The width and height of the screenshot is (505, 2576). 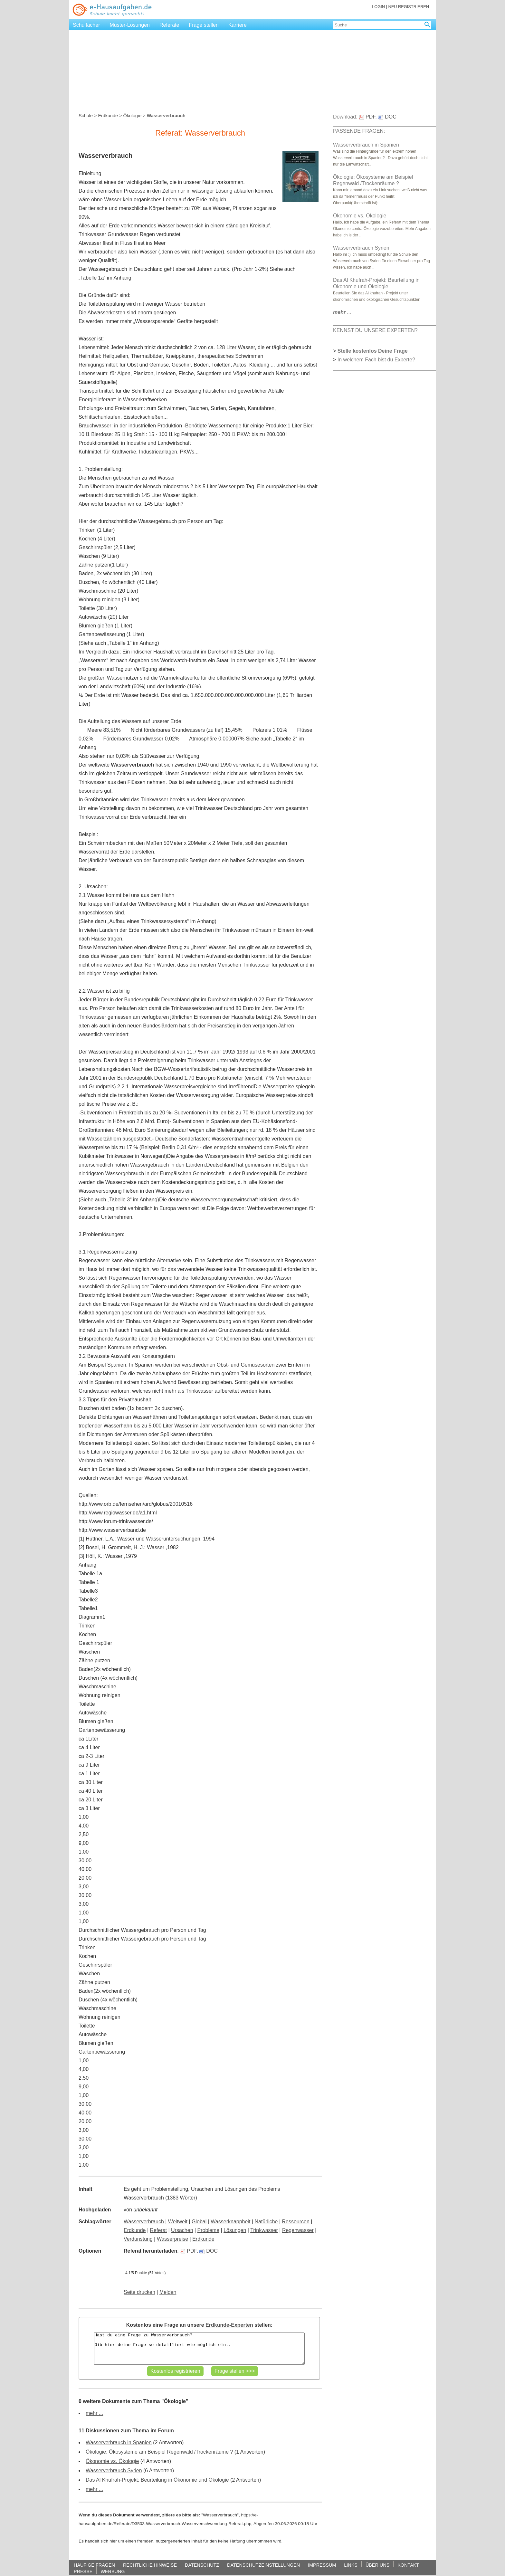 What do you see at coordinates (188, 2251) in the screenshot?
I see `PDF` at bounding box center [188, 2251].